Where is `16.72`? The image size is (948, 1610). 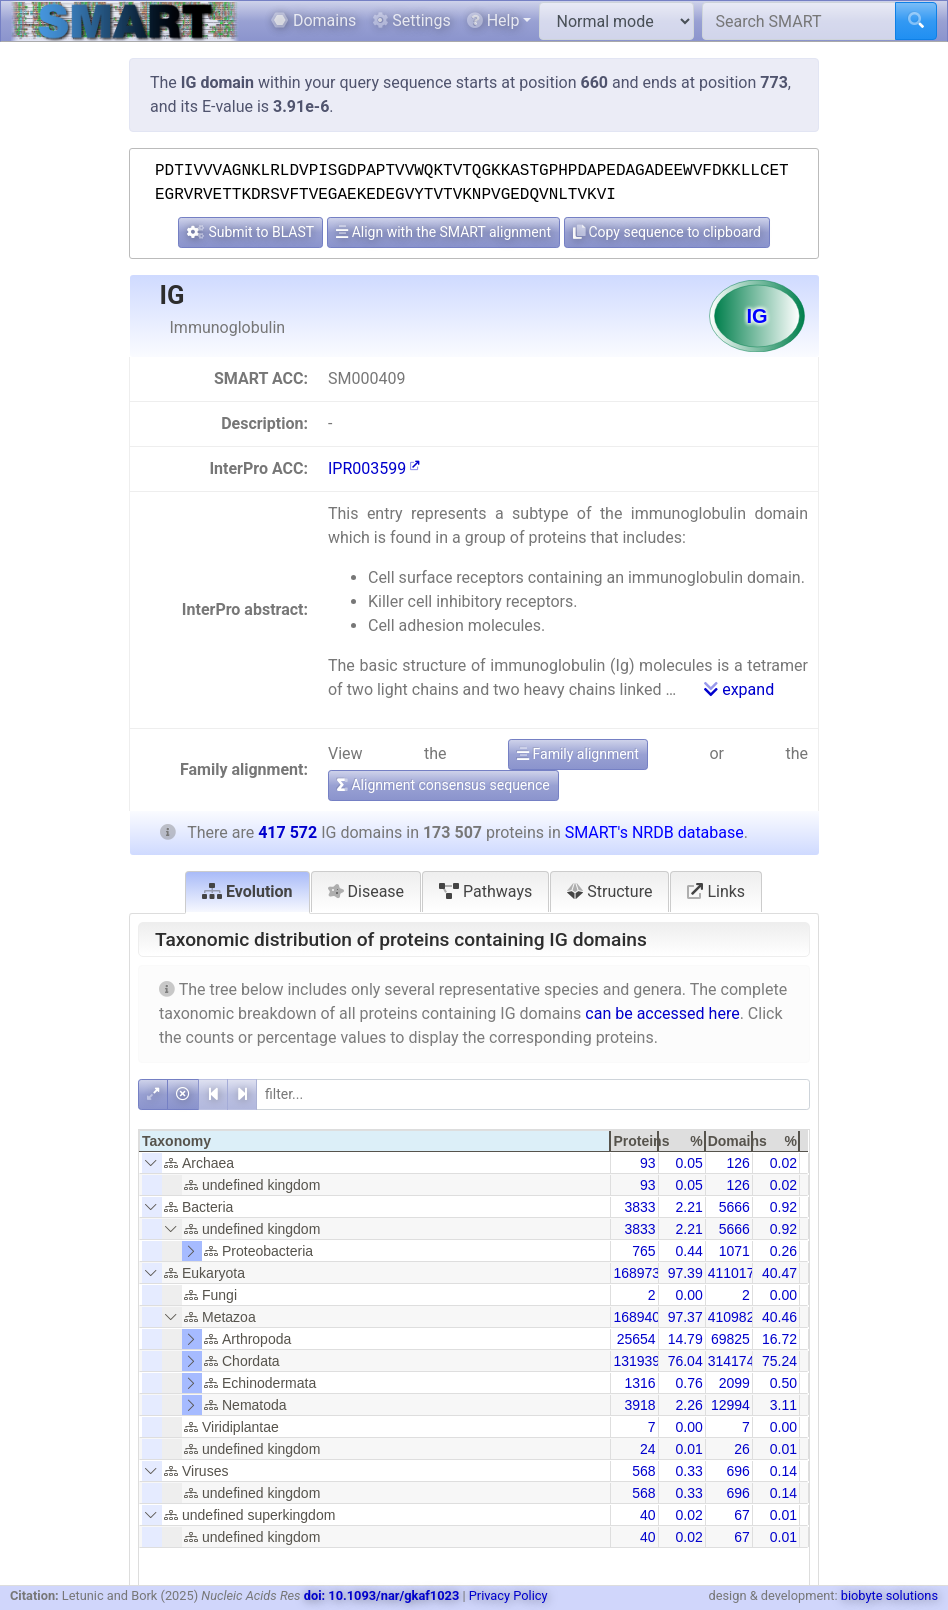
16.72 is located at coordinates (779, 1339).